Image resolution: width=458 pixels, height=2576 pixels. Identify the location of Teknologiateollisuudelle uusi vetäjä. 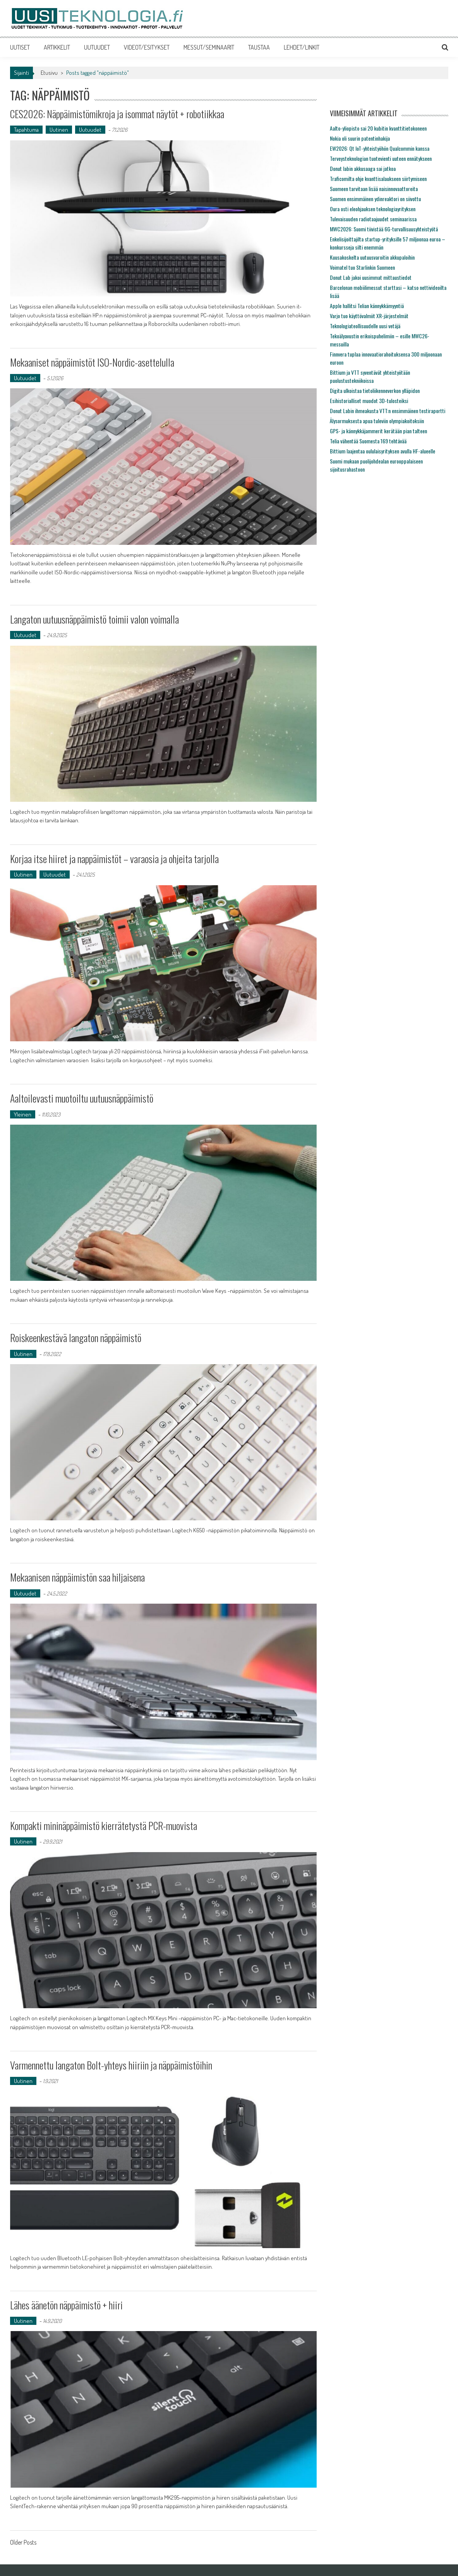
(365, 326).